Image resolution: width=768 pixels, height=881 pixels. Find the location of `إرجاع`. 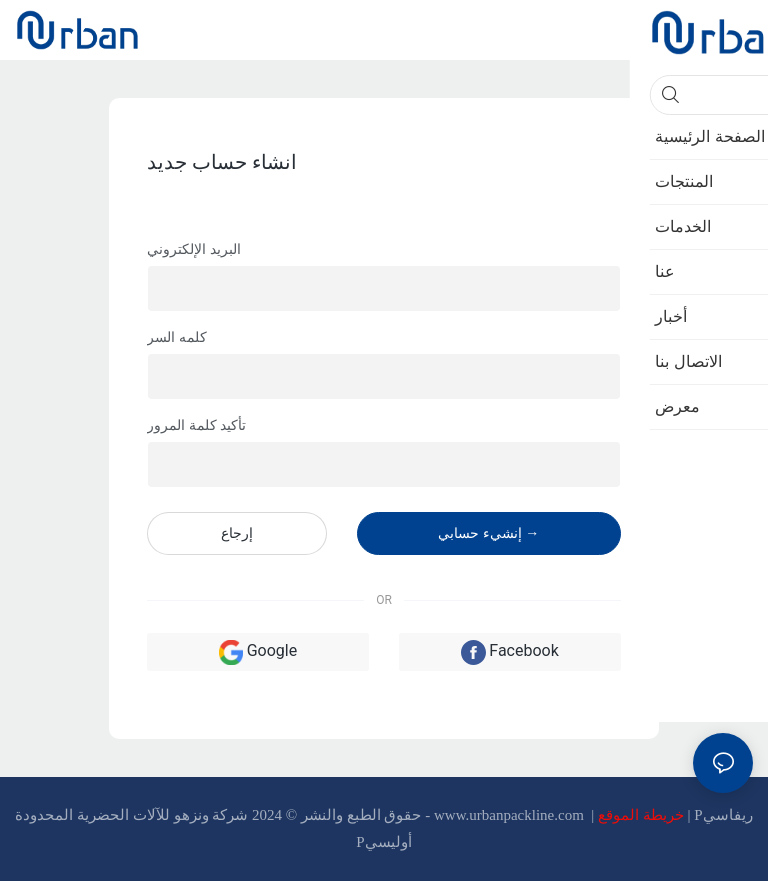

إرجاع is located at coordinates (237, 533).